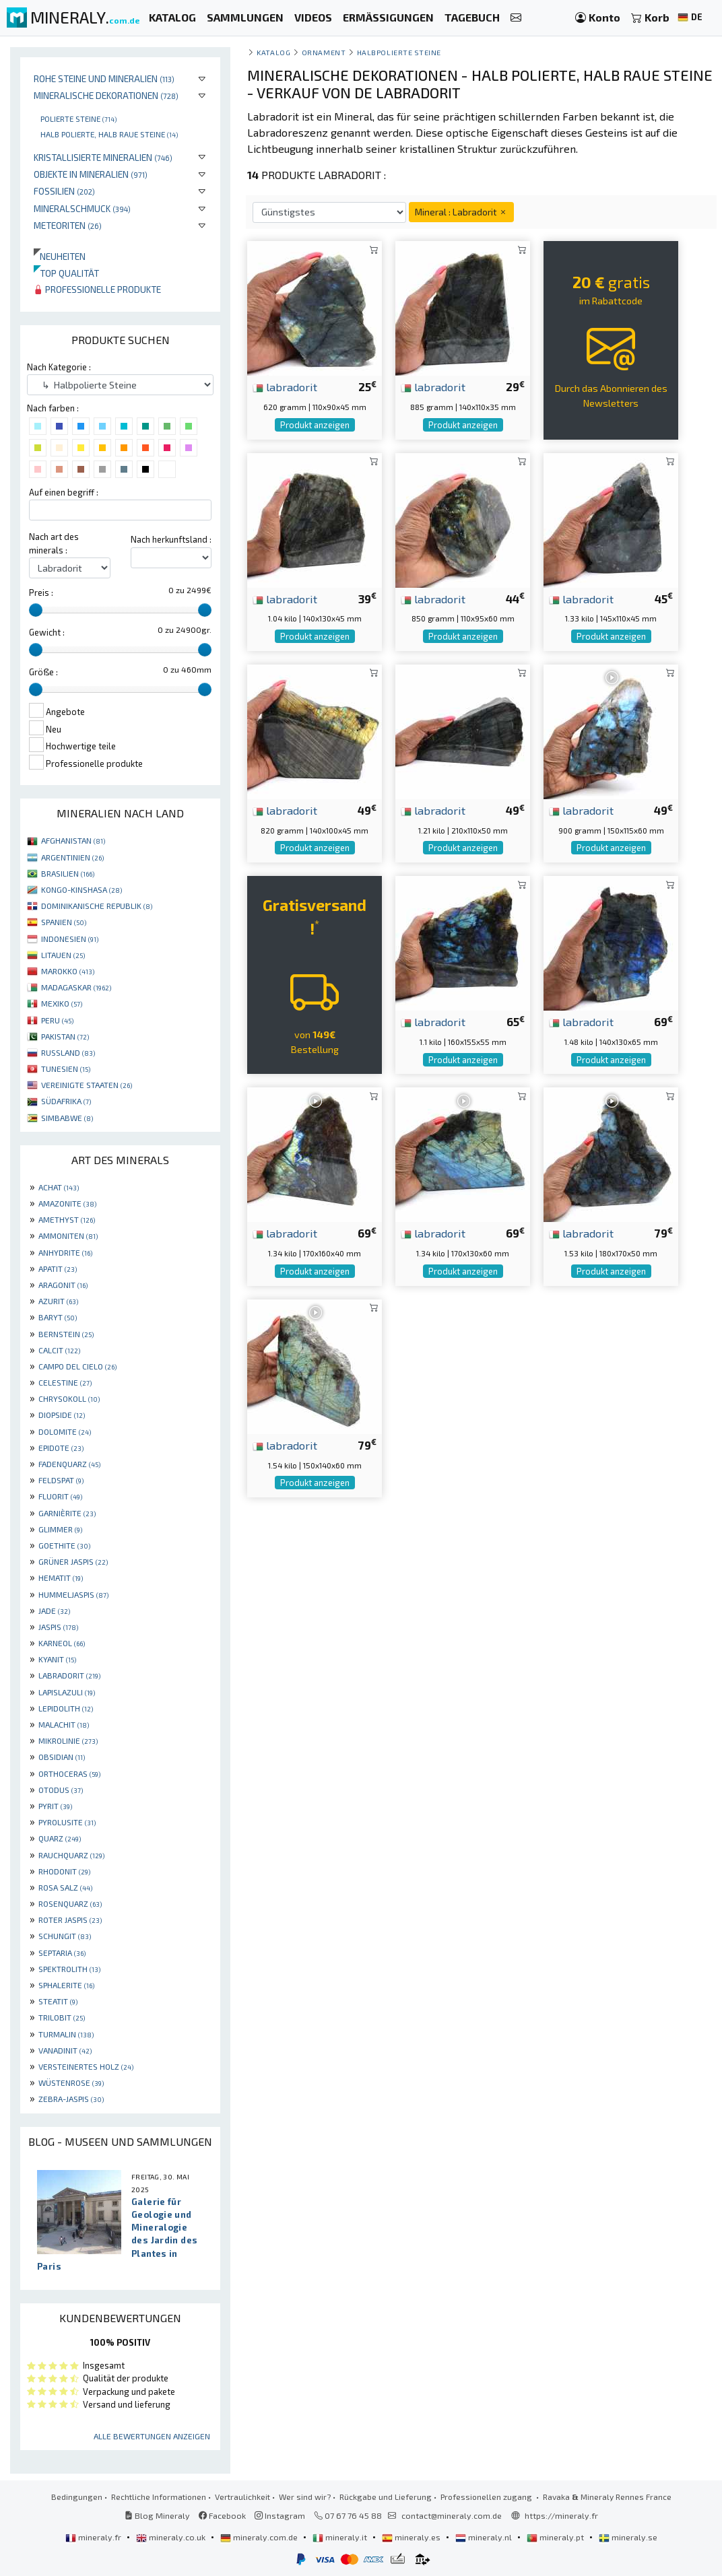 The height and width of the screenshot is (2576, 722). I want to click on Mineralische Dekorationen, so click(106, 95).